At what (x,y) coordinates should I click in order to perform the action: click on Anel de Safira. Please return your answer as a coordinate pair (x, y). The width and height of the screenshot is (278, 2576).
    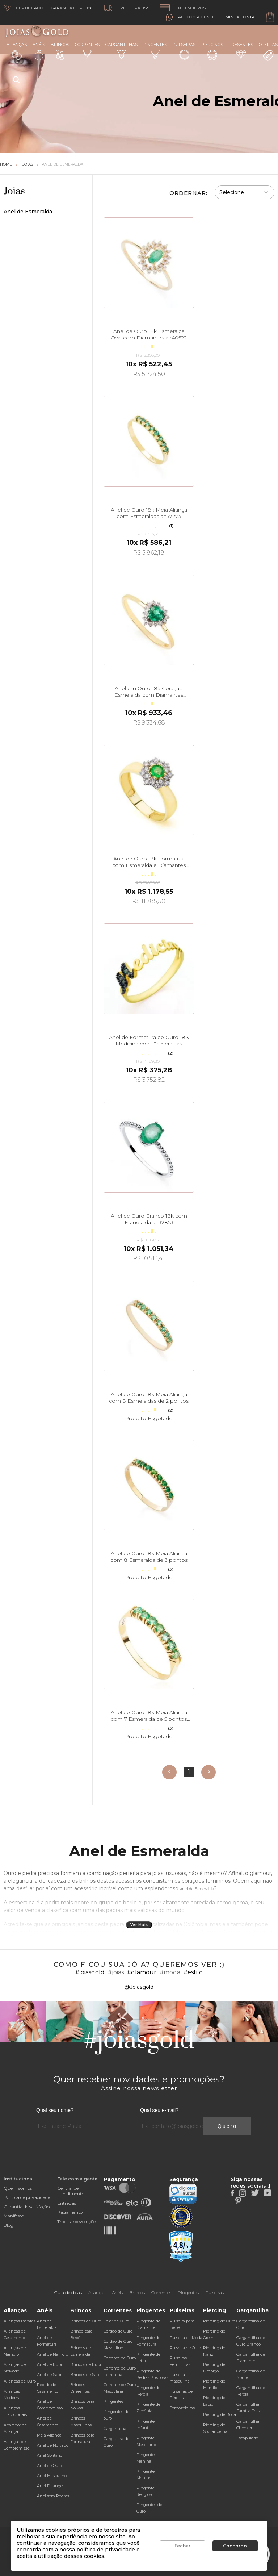
    Looking at the image, I should click on (50, 2374).